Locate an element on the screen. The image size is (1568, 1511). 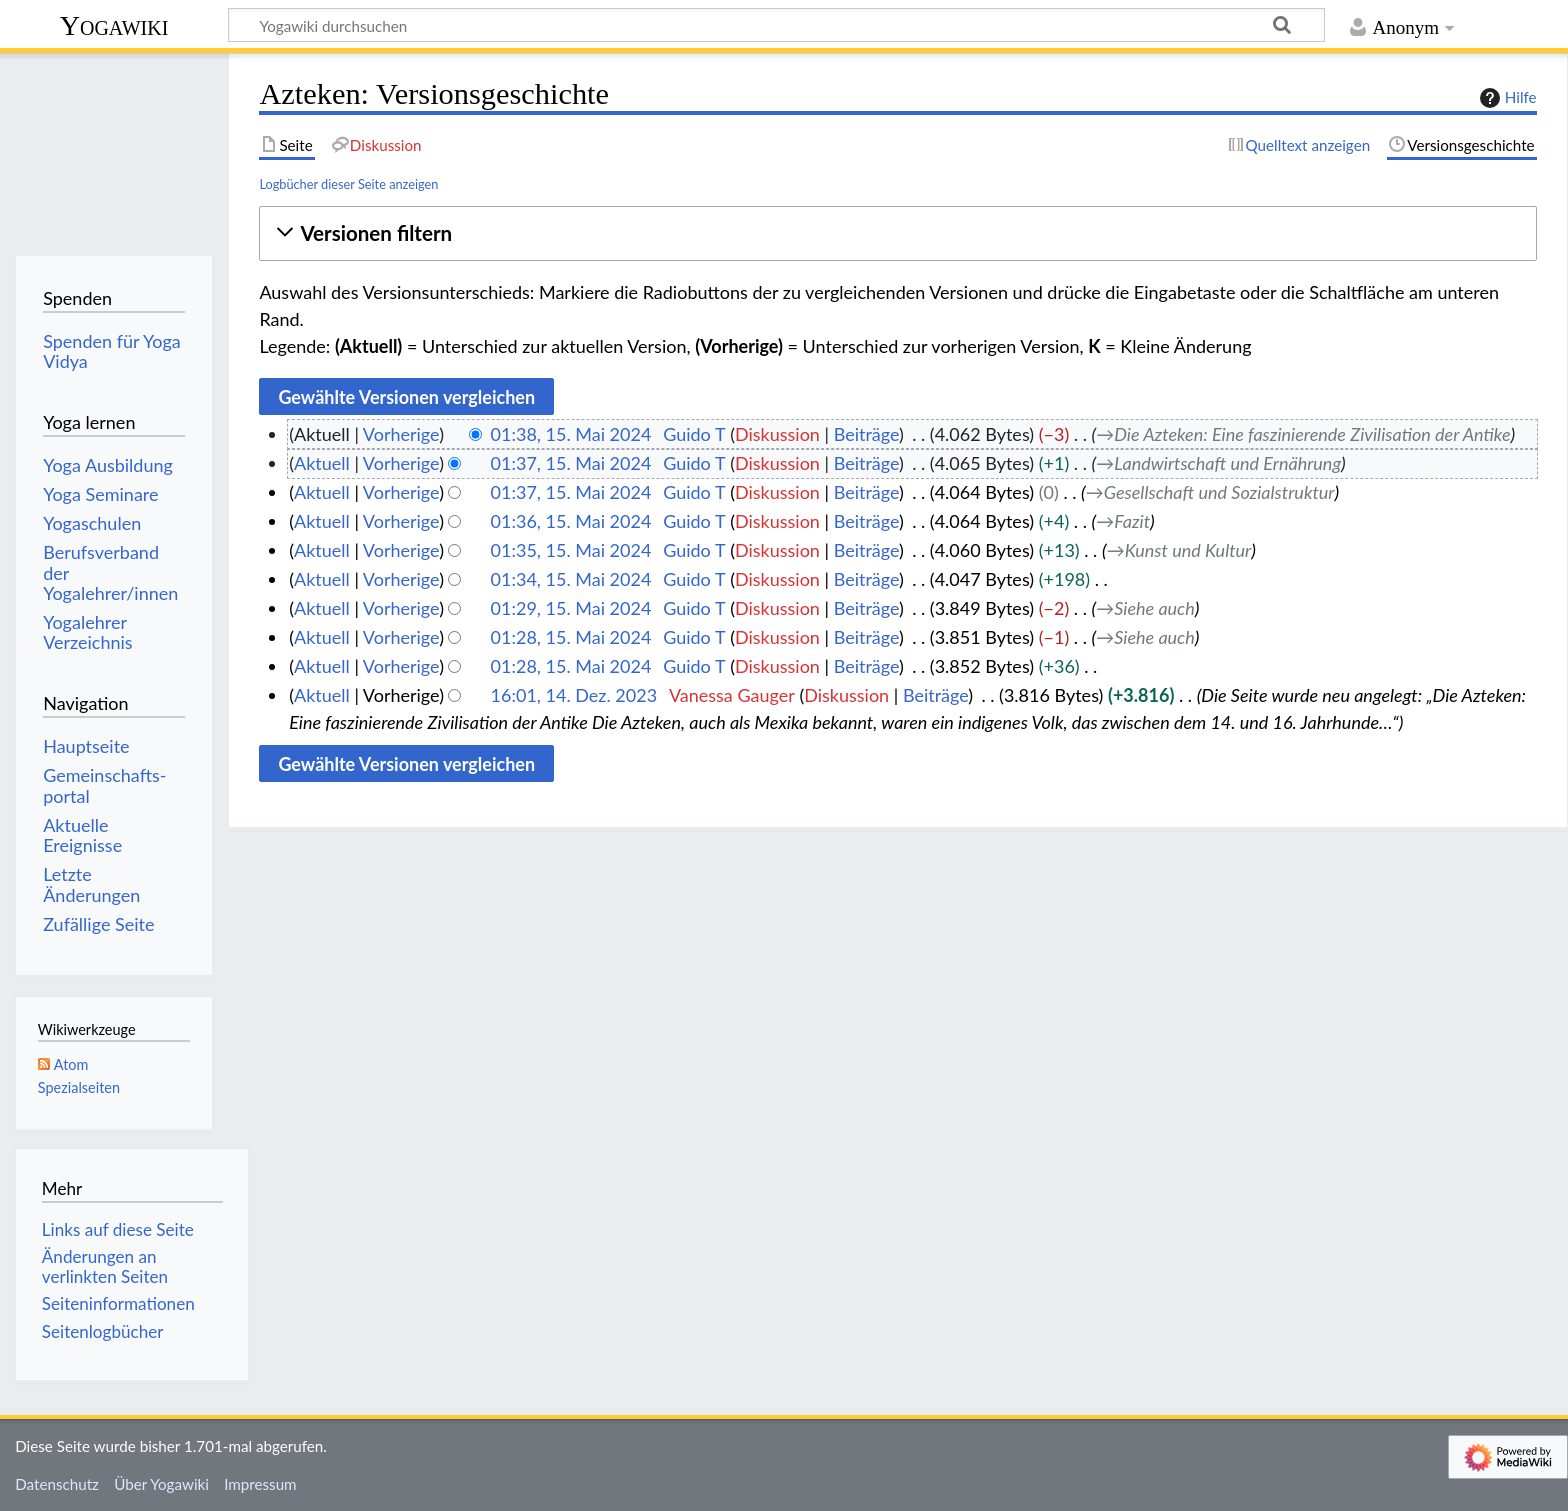
Impressum is located at coordinates (260, 1484).